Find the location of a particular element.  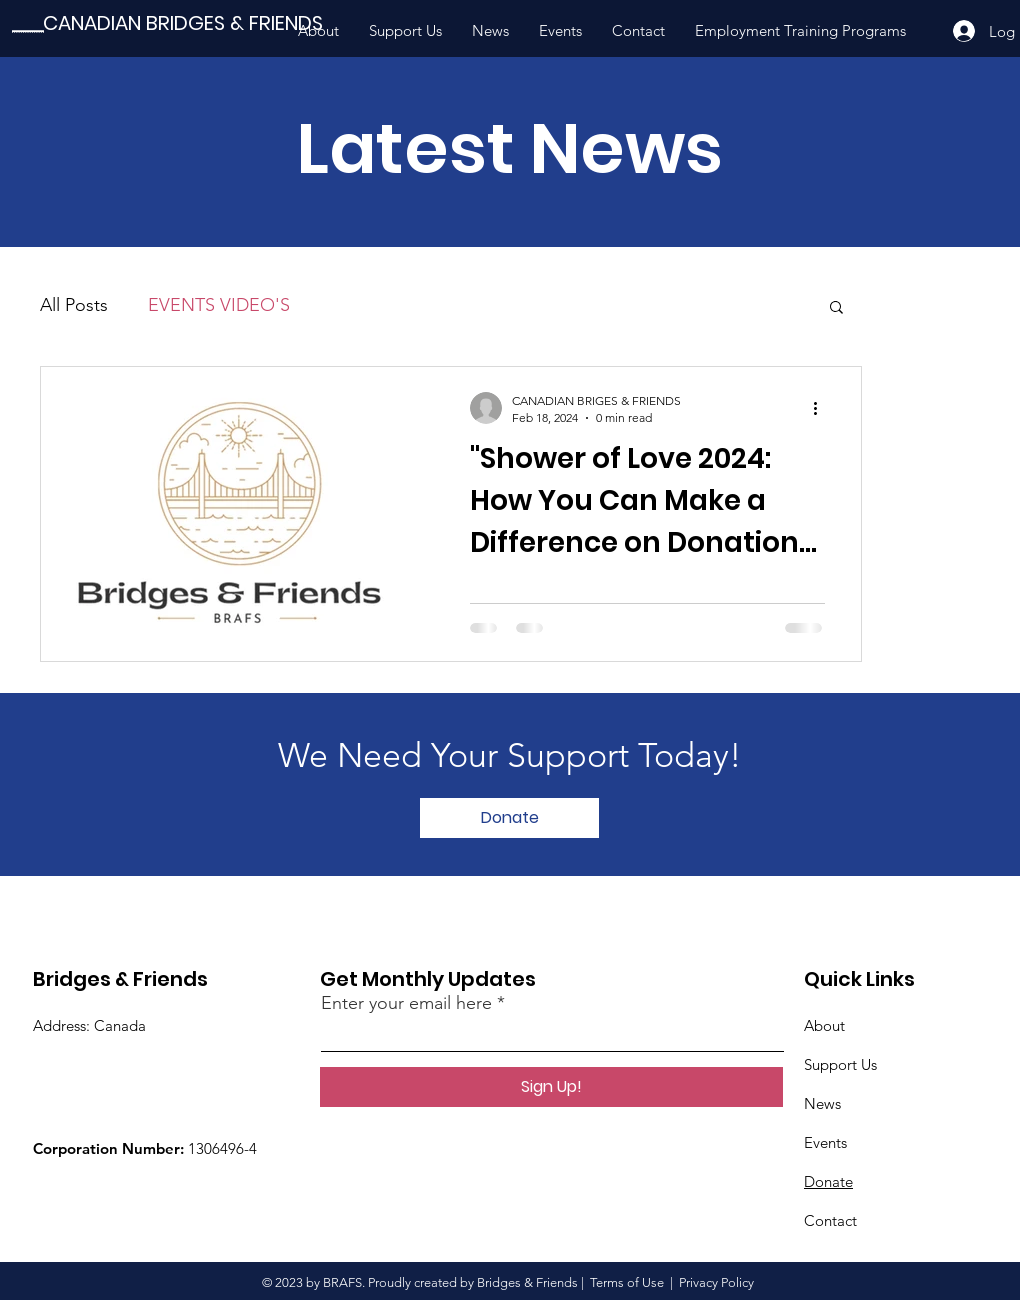

Contact is located at coordinates (830, 1220).